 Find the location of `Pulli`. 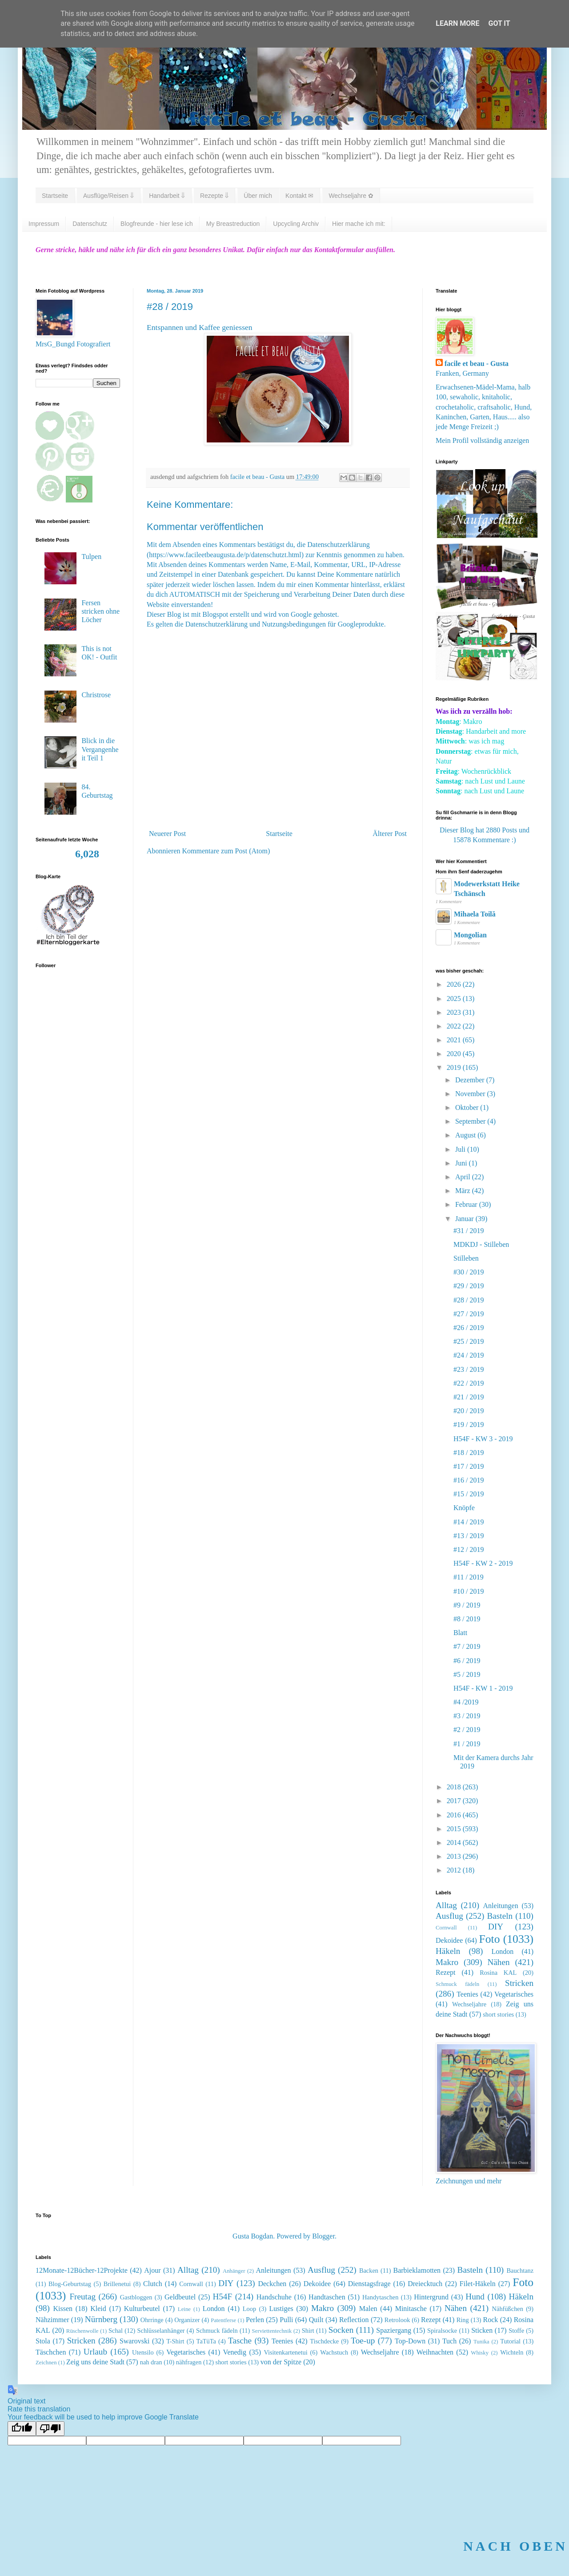

Pulli is located at coordinates (286, 2319).